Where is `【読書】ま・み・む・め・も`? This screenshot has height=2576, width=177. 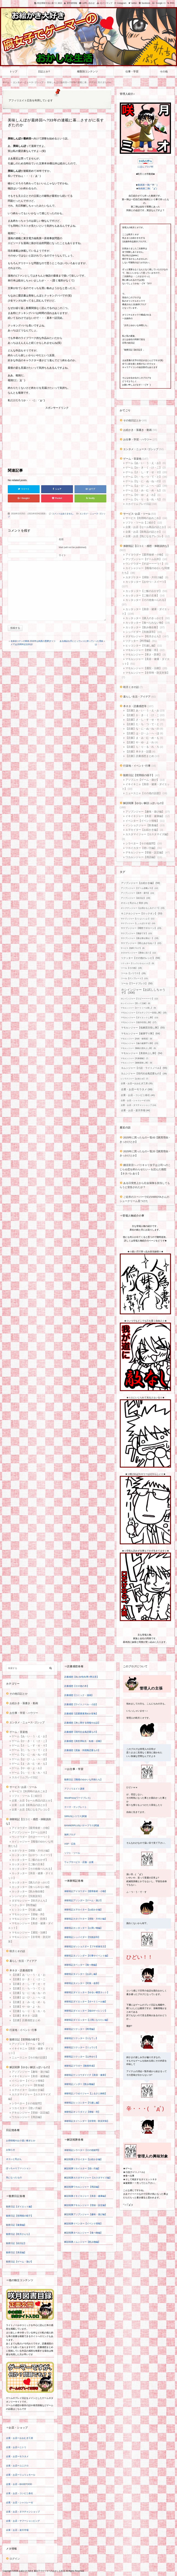
【読書】ま・み・む・め・も is located at coordinates (142, 737).